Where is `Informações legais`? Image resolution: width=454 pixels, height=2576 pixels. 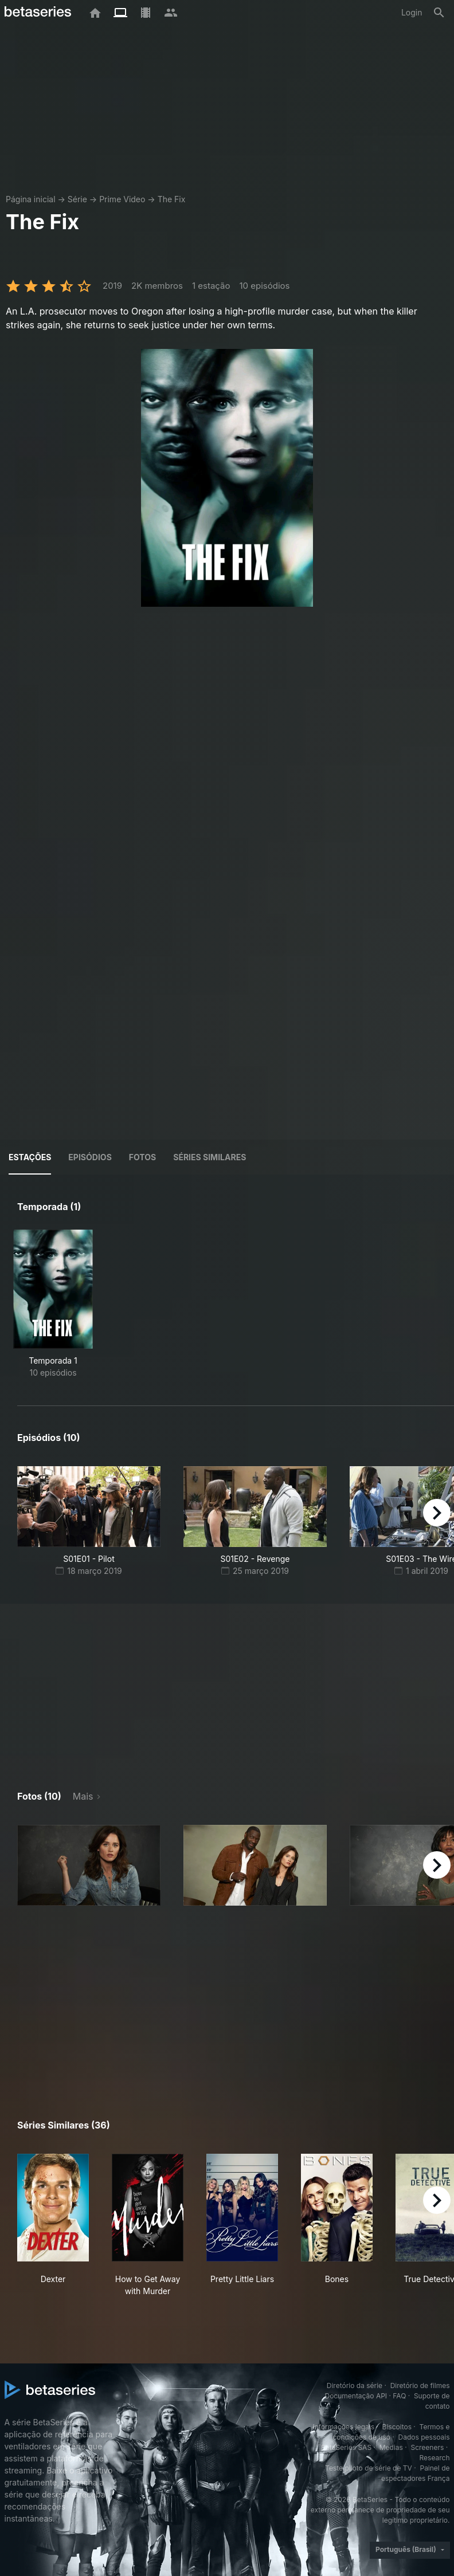
Informações legais is located at coordinates (343, 2426).